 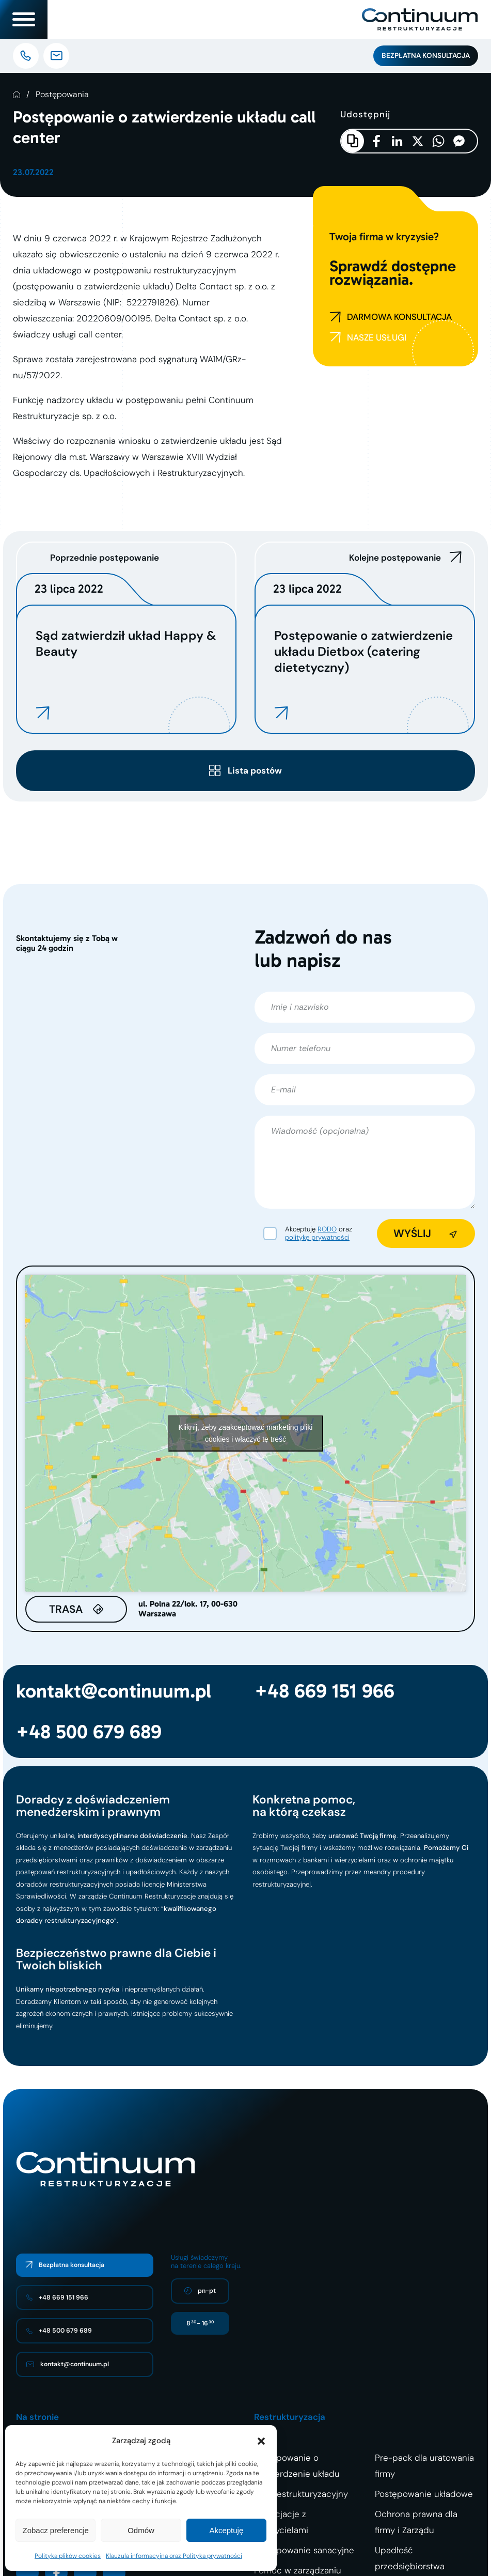 I want to click on Postępowanie o zatwierdzenie układu, so click(x=297, y=2465).